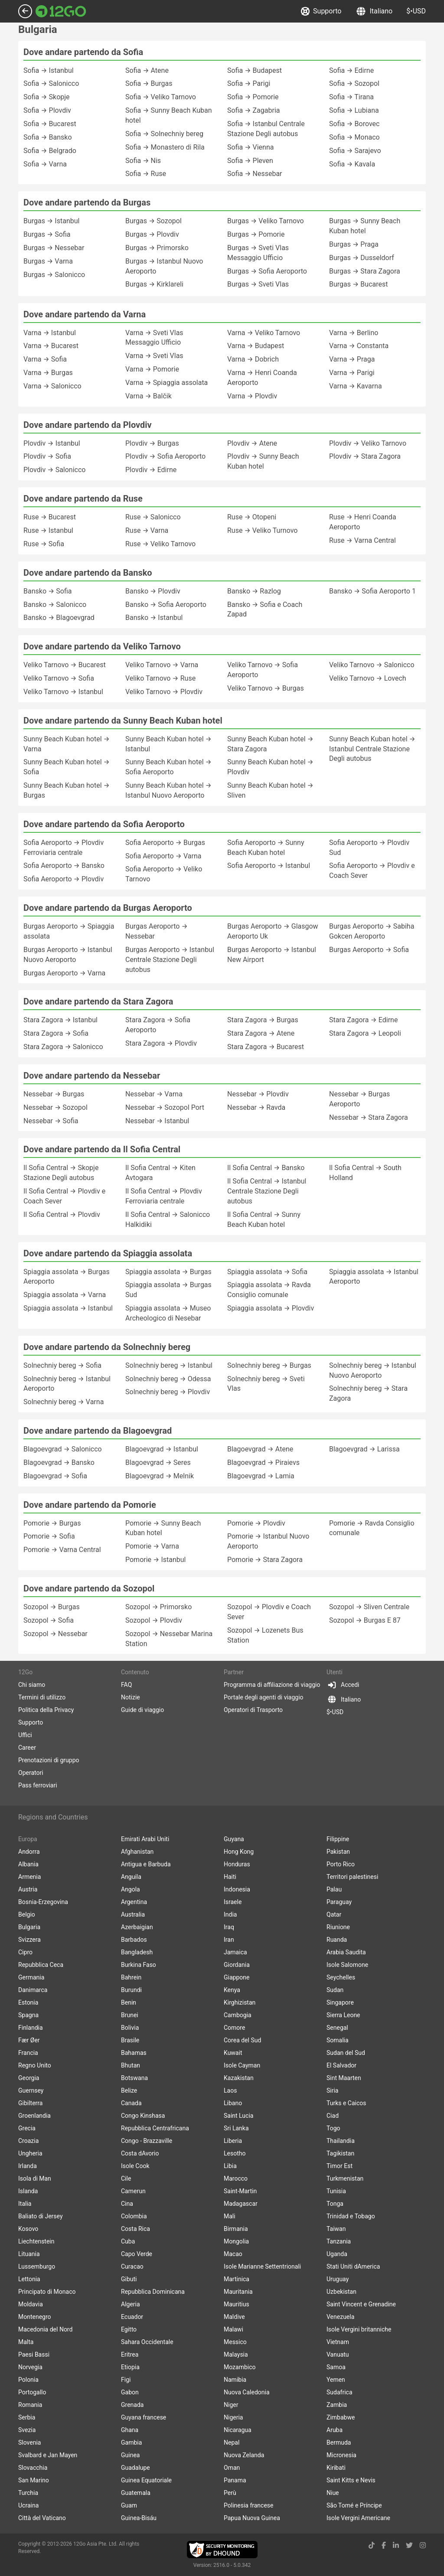 Image resolution: width=444 pixels, height=2576 pixels. What do you see at coordinates (28, 2052) in the screenshot?
I see `Francia` at bounding box center [28, 2052].